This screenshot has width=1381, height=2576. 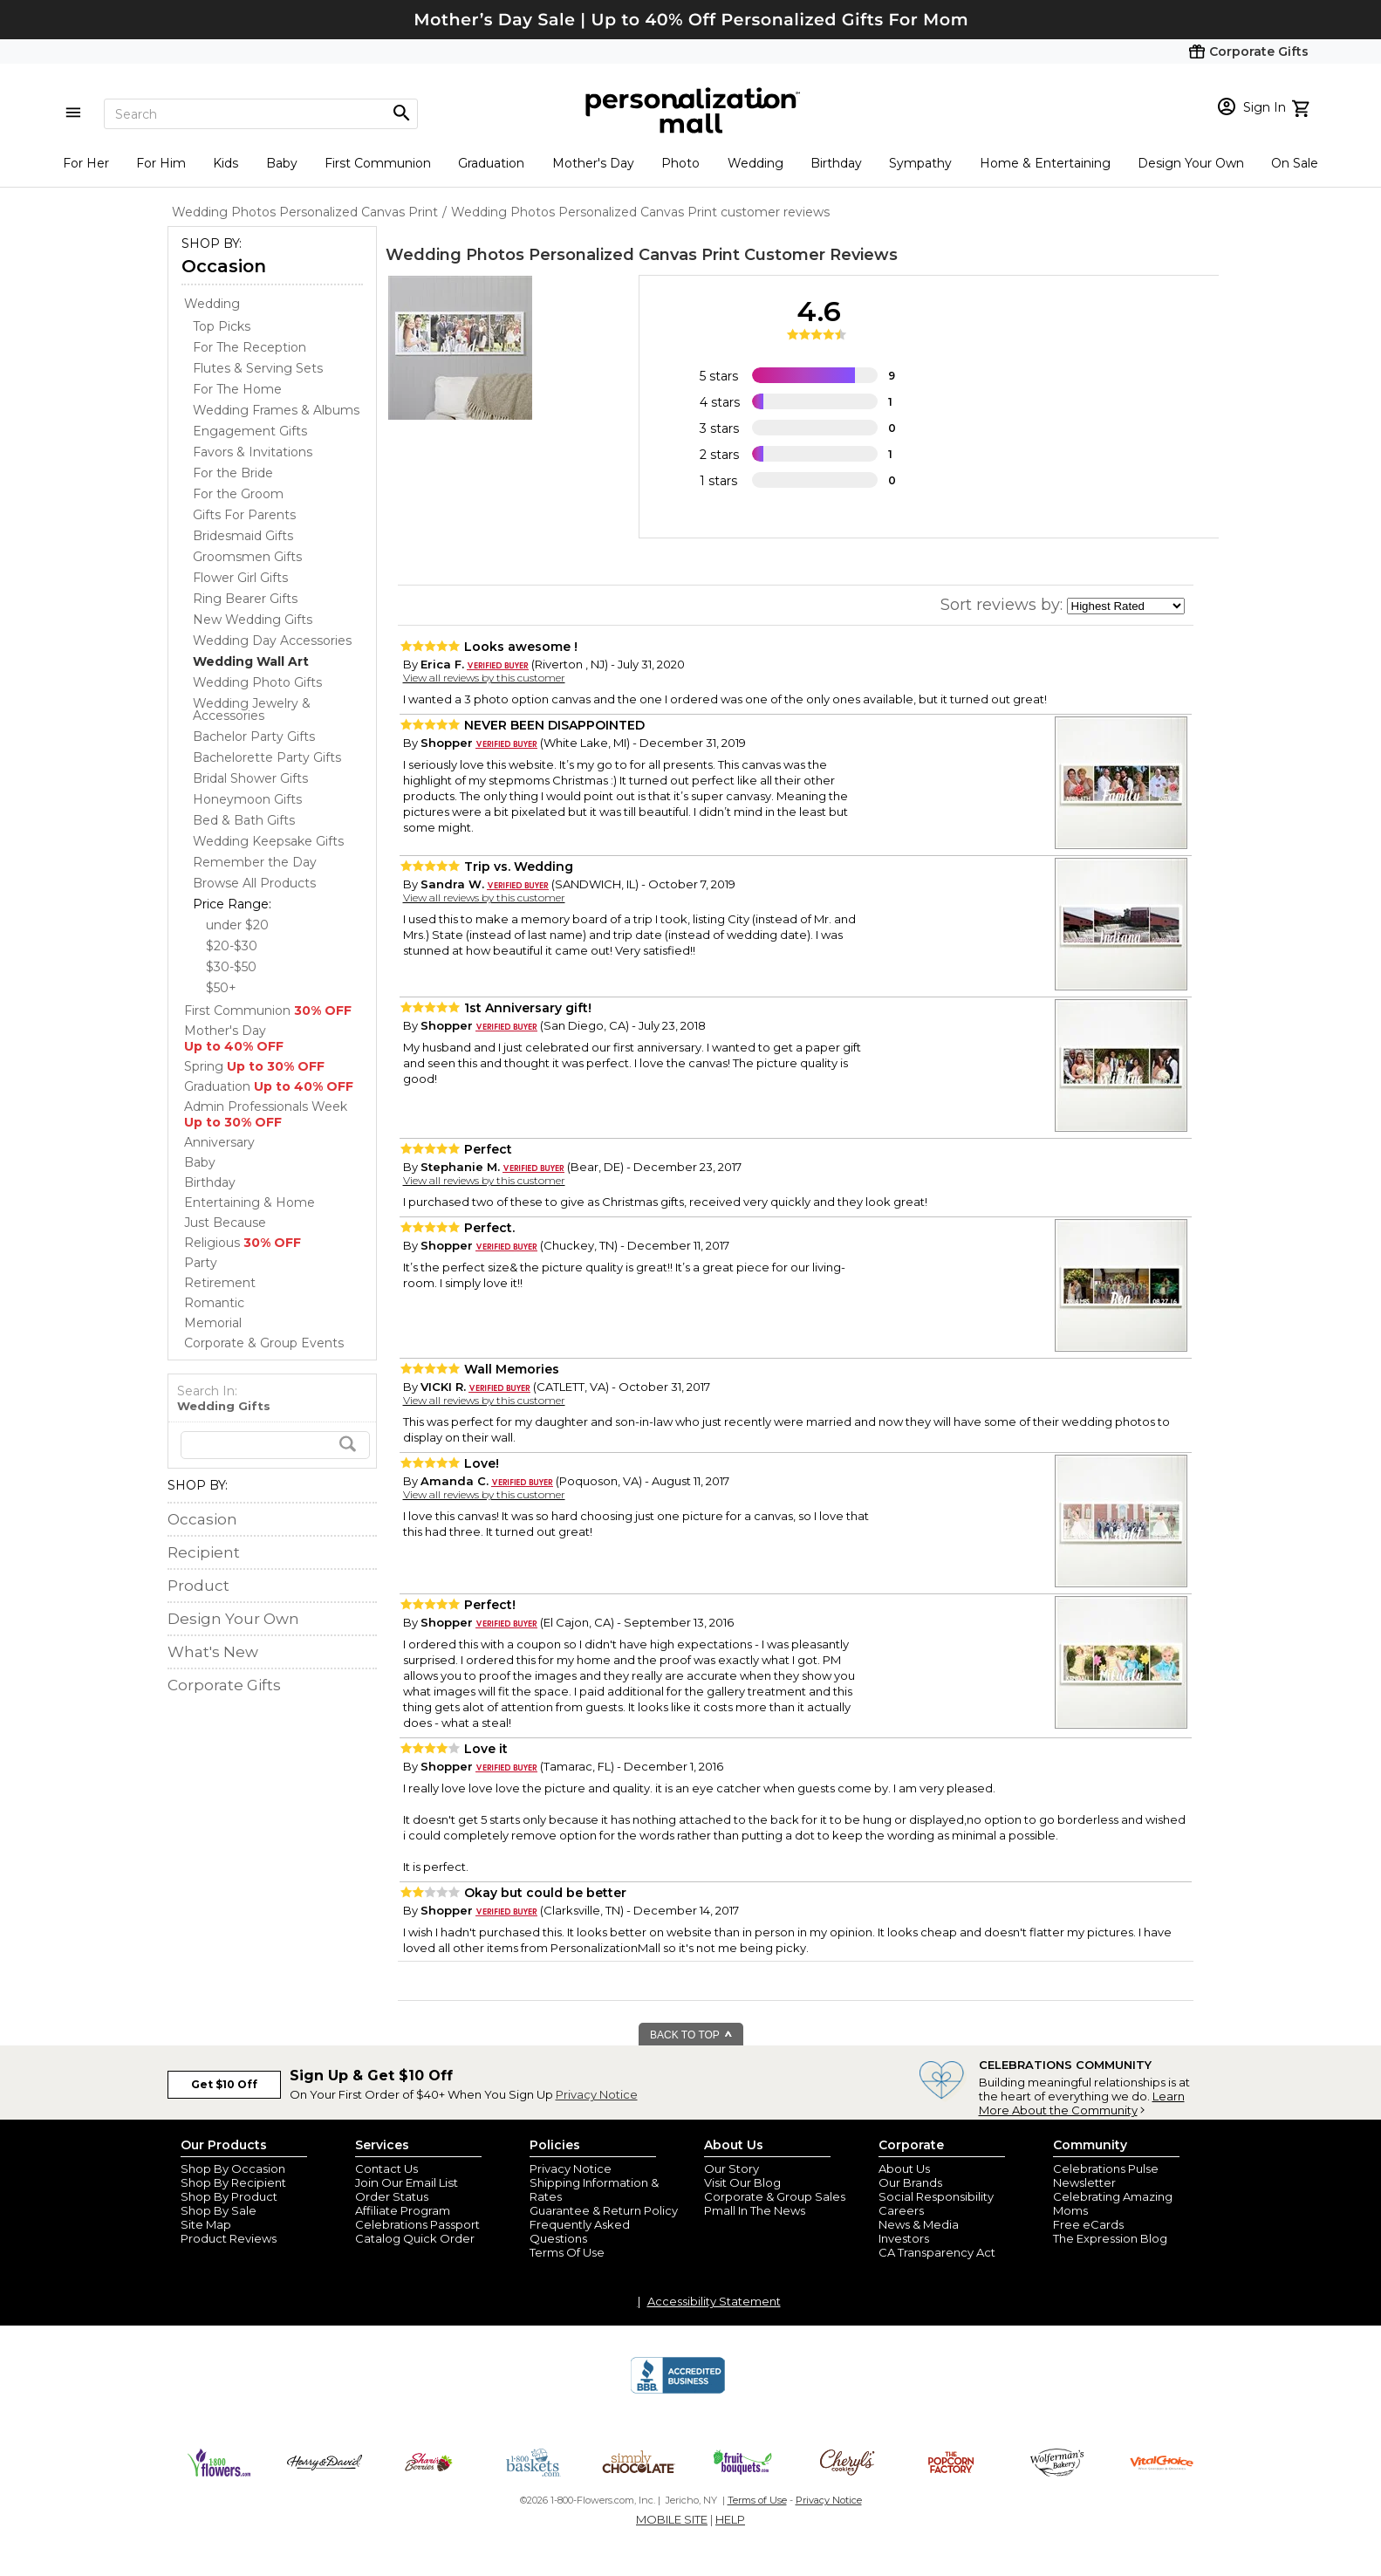 What do you see at coordinates (233, 473) in the screenshot?
I see `For the Bride [For the Bride dept]` at bounding box center [233, 473].